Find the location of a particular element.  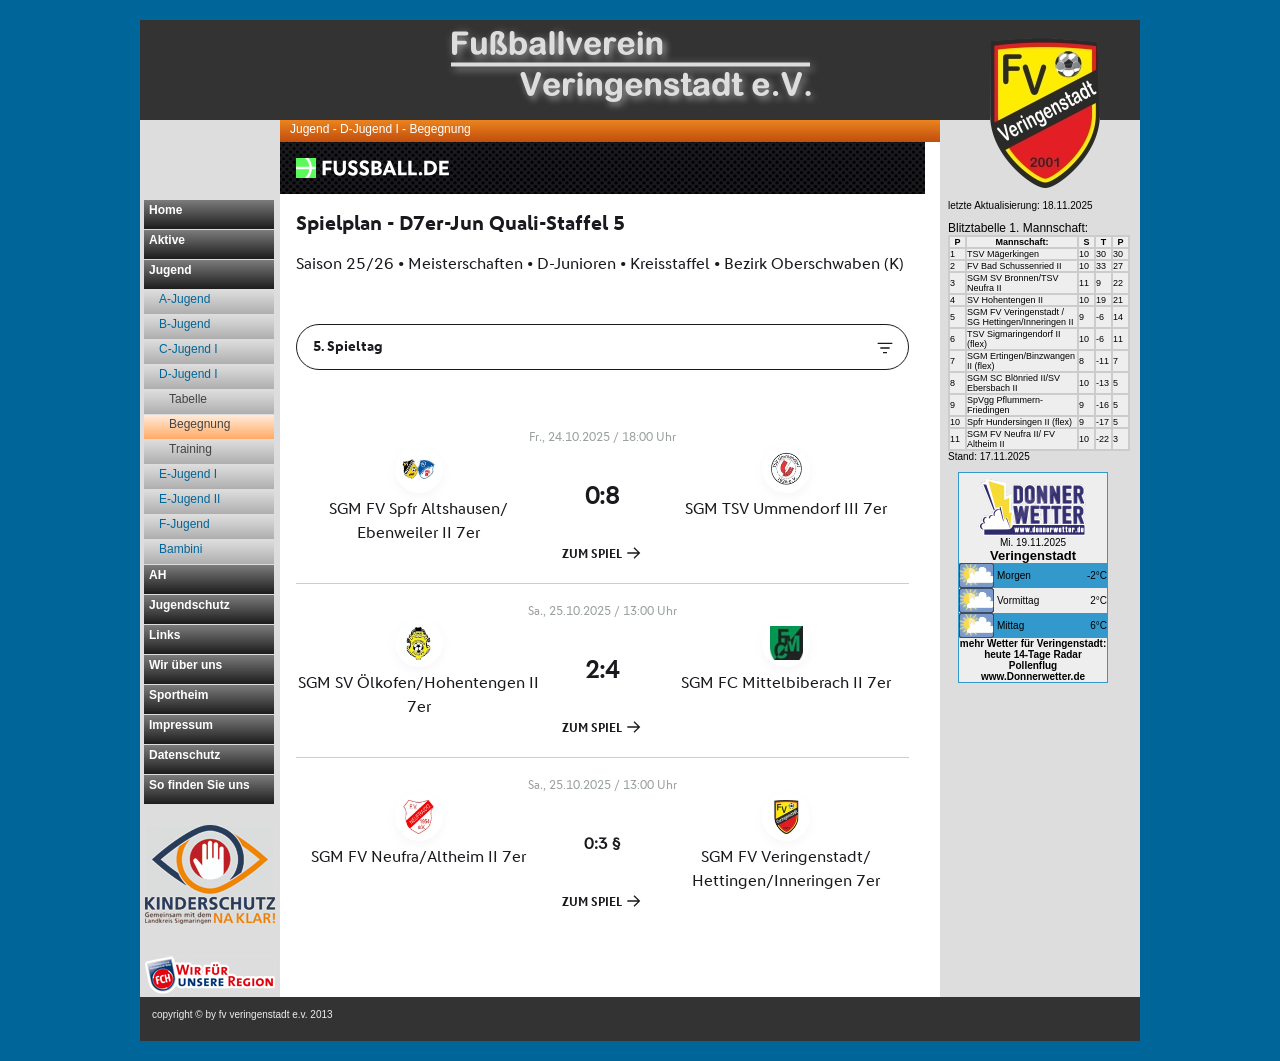

E-Jugend I is located at coordinates (188, 474).